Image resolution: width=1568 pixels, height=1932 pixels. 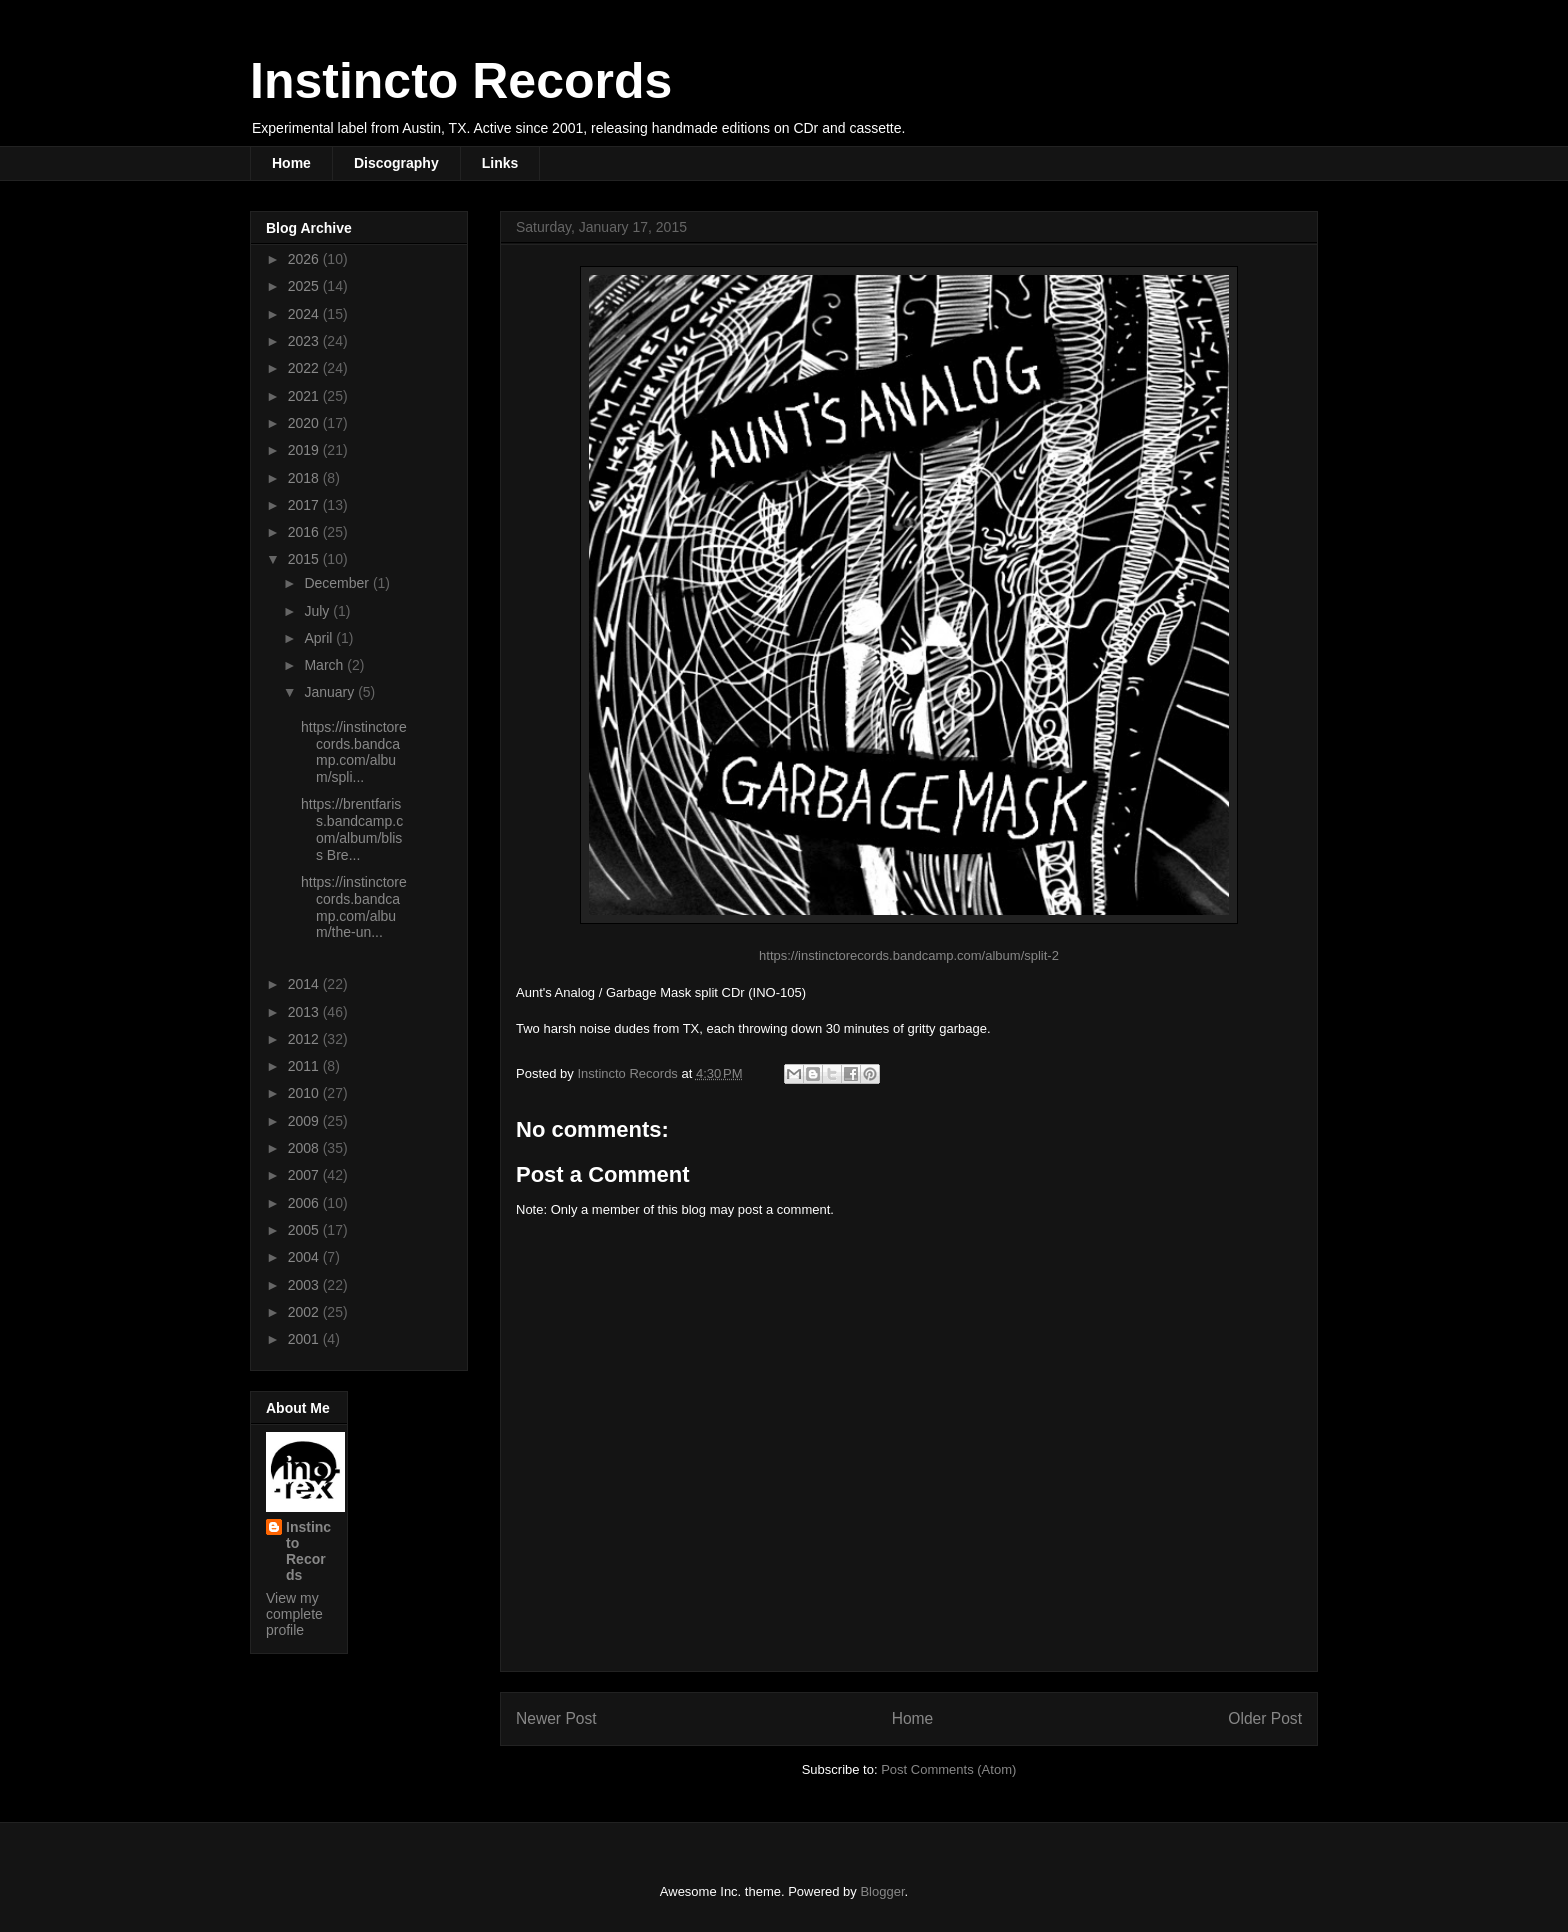 What do you see at coordinates (882, 1891) in the screenshot?
I see `Blogger` at bounding box center [882, 1891].